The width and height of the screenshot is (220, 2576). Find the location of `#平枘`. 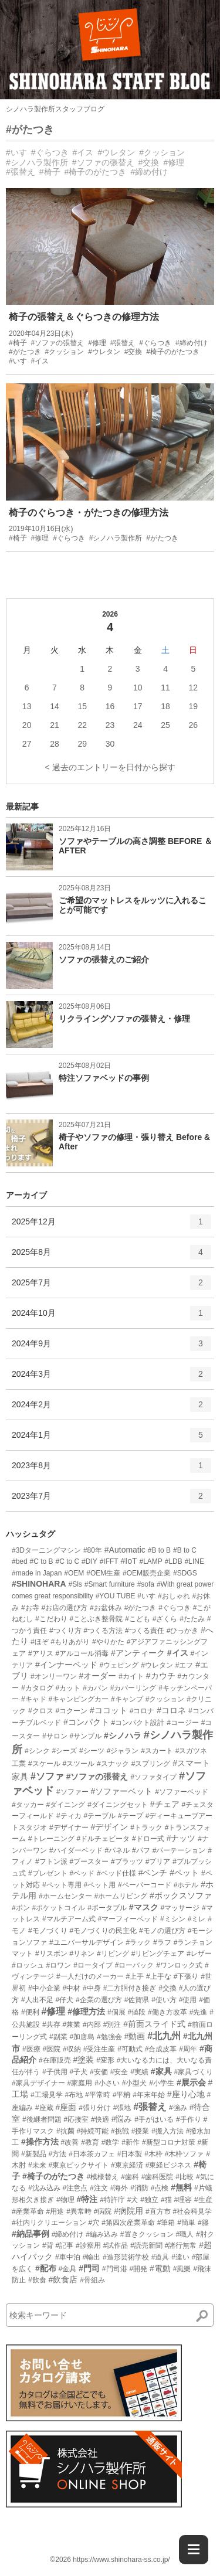

#平枘 is located at coordinates (122, 2095).